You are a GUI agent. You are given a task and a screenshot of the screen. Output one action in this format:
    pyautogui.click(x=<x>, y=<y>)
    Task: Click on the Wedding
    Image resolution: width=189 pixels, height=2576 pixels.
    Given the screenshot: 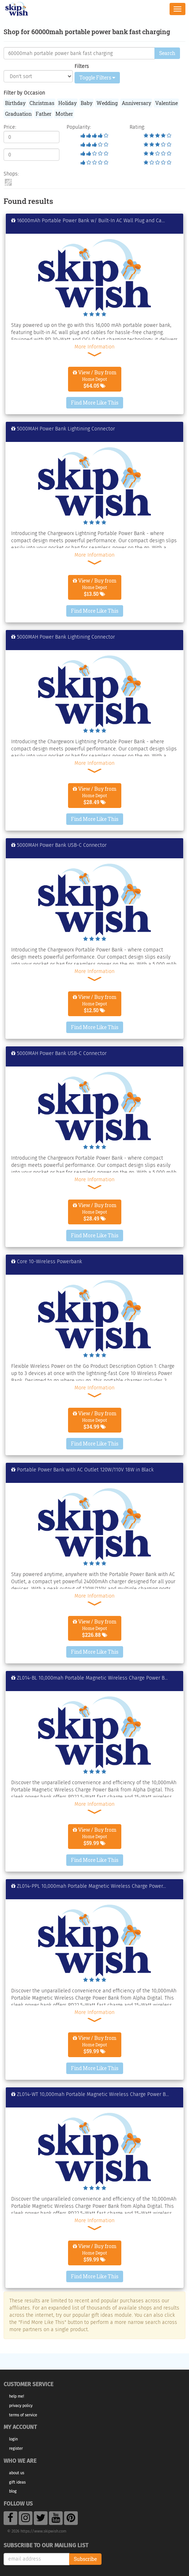 What is the action you would take?
    pyautogui.click(x=107, y=103)
    